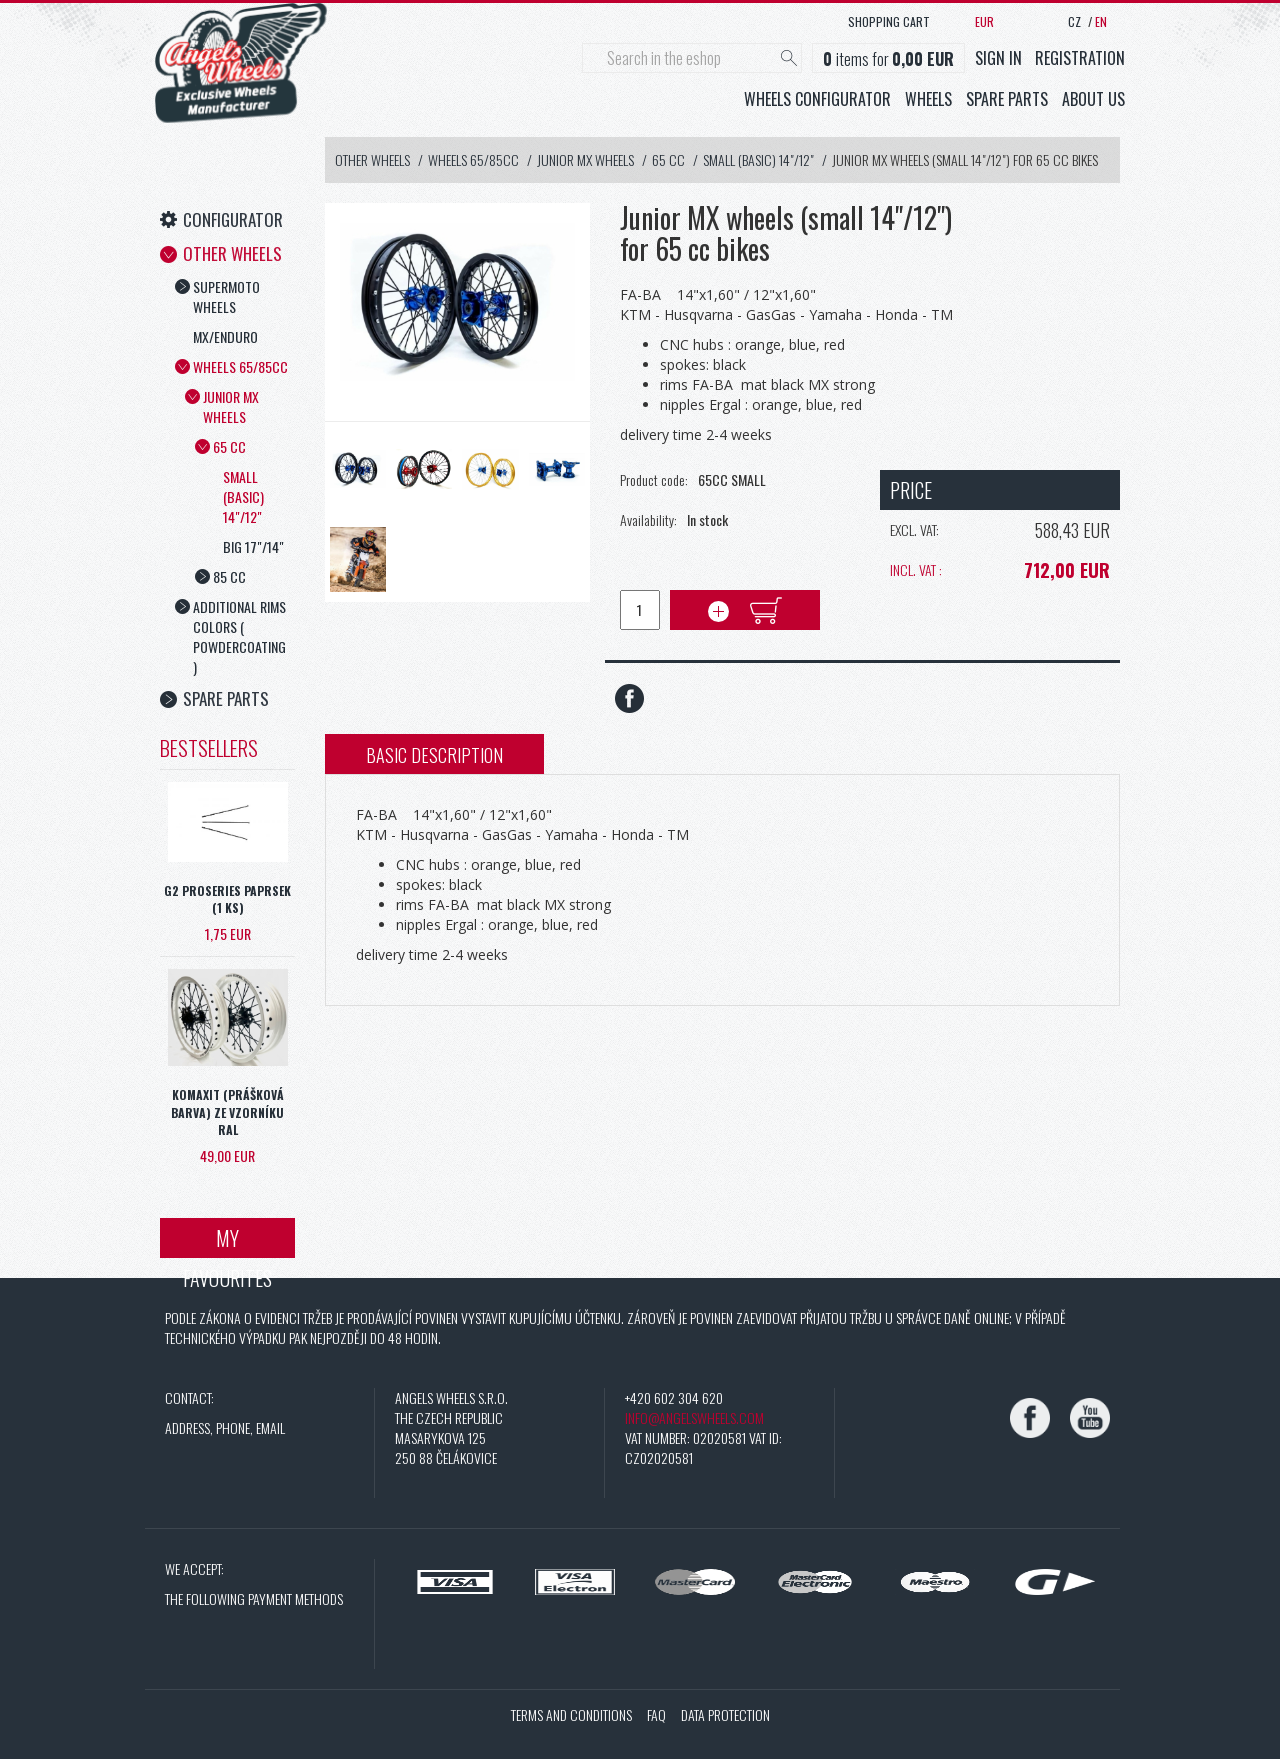  I want to click on CZ, so click(1074, 21).